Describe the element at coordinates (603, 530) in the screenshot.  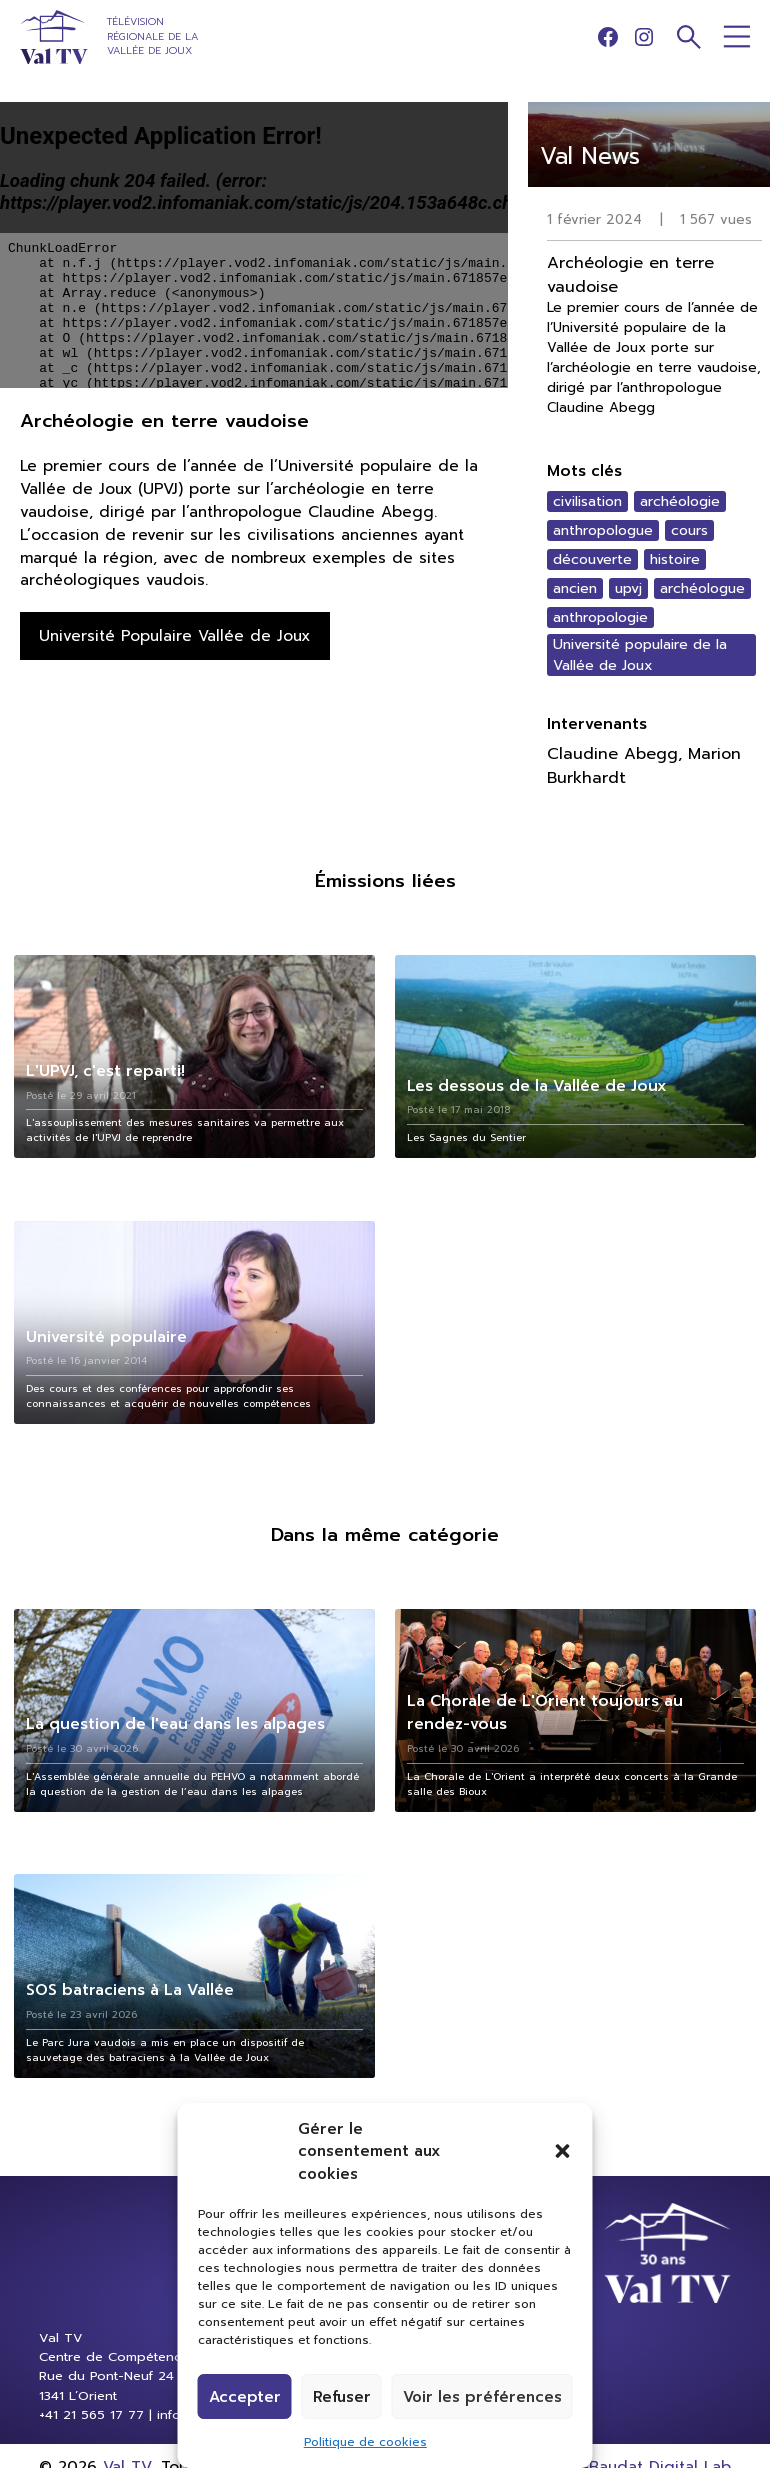
I see `anthropologue` at that location.